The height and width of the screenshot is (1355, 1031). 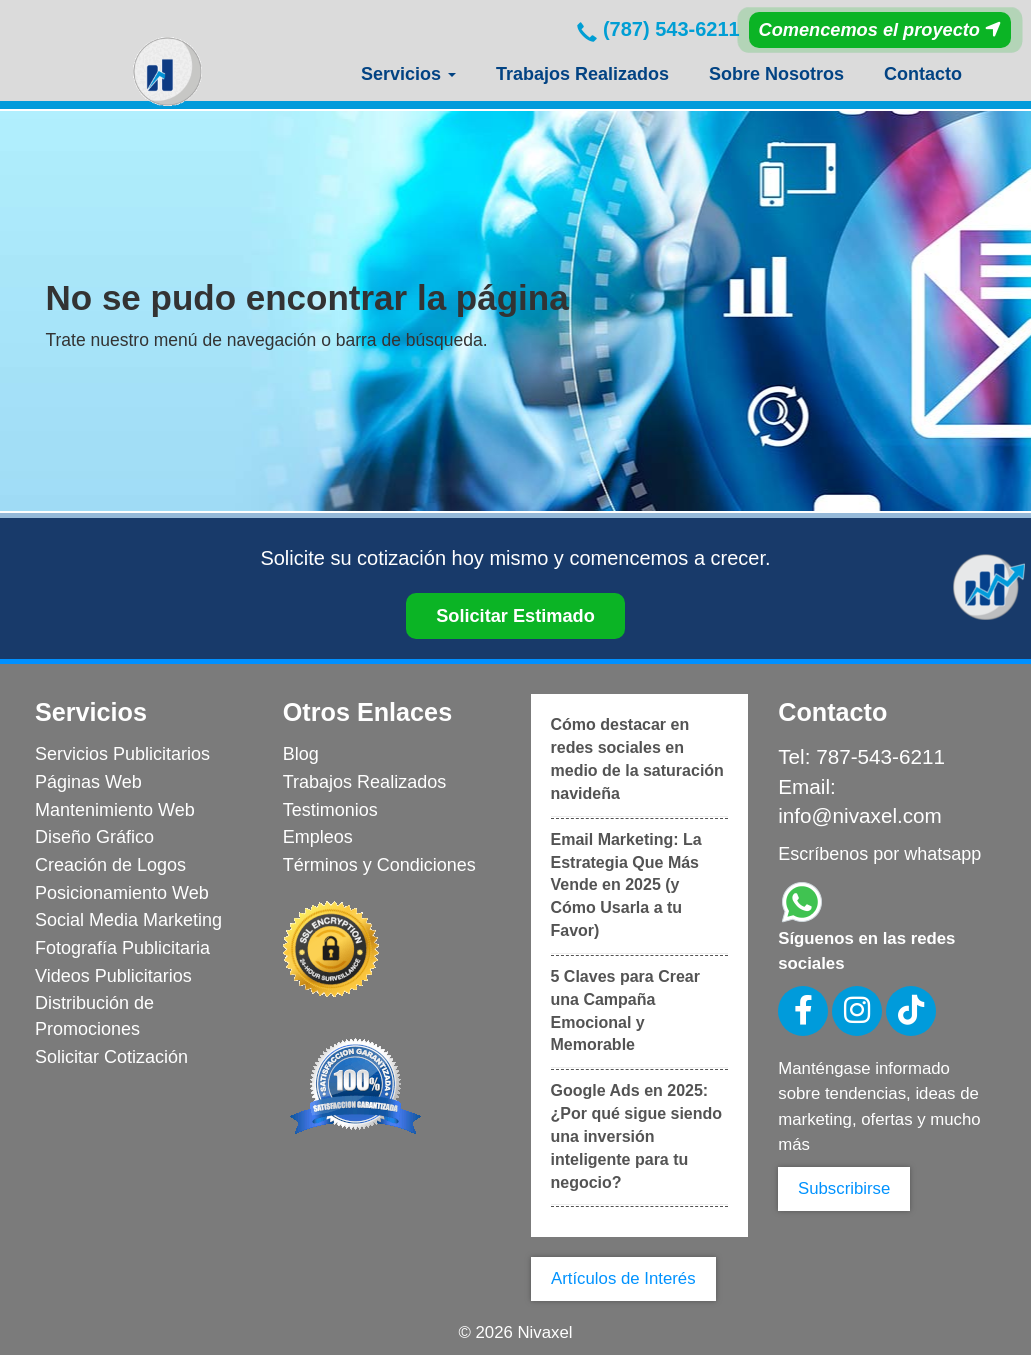 I want to click on Distribución de Promociones, so click(x=94, y=1016).